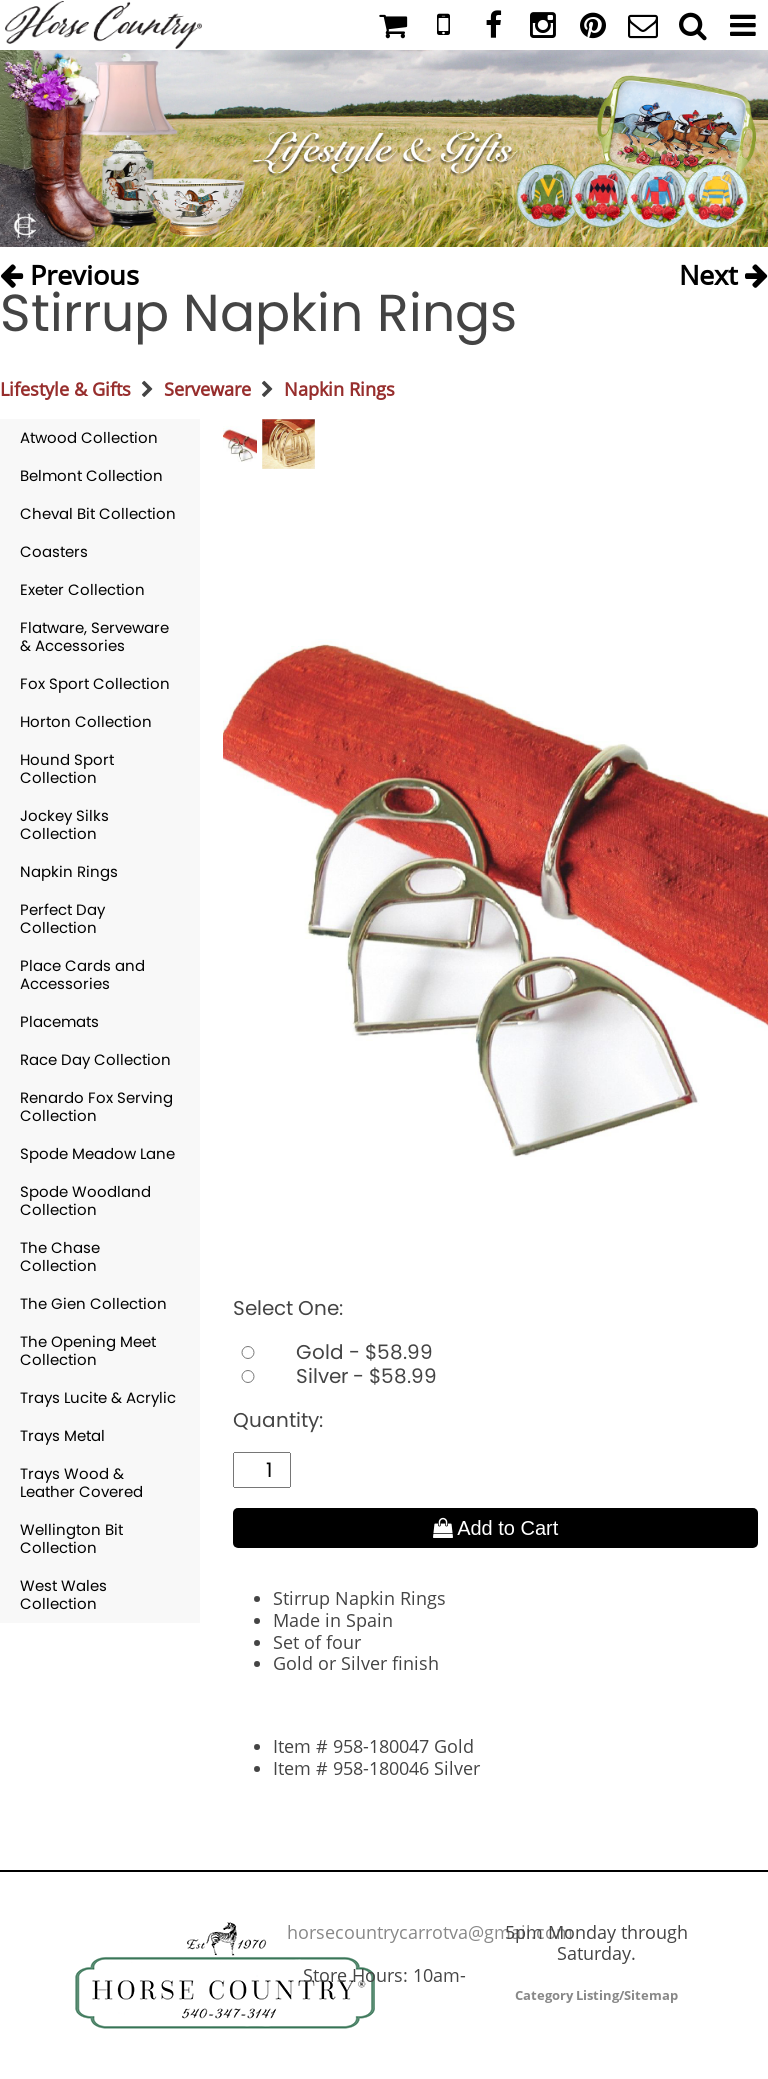 This screenshot has width=768, height=2079. Describe the element at coordinates (98, 1397) in the screenshot. I see `Trays Lucite & Acrylic` at that location.